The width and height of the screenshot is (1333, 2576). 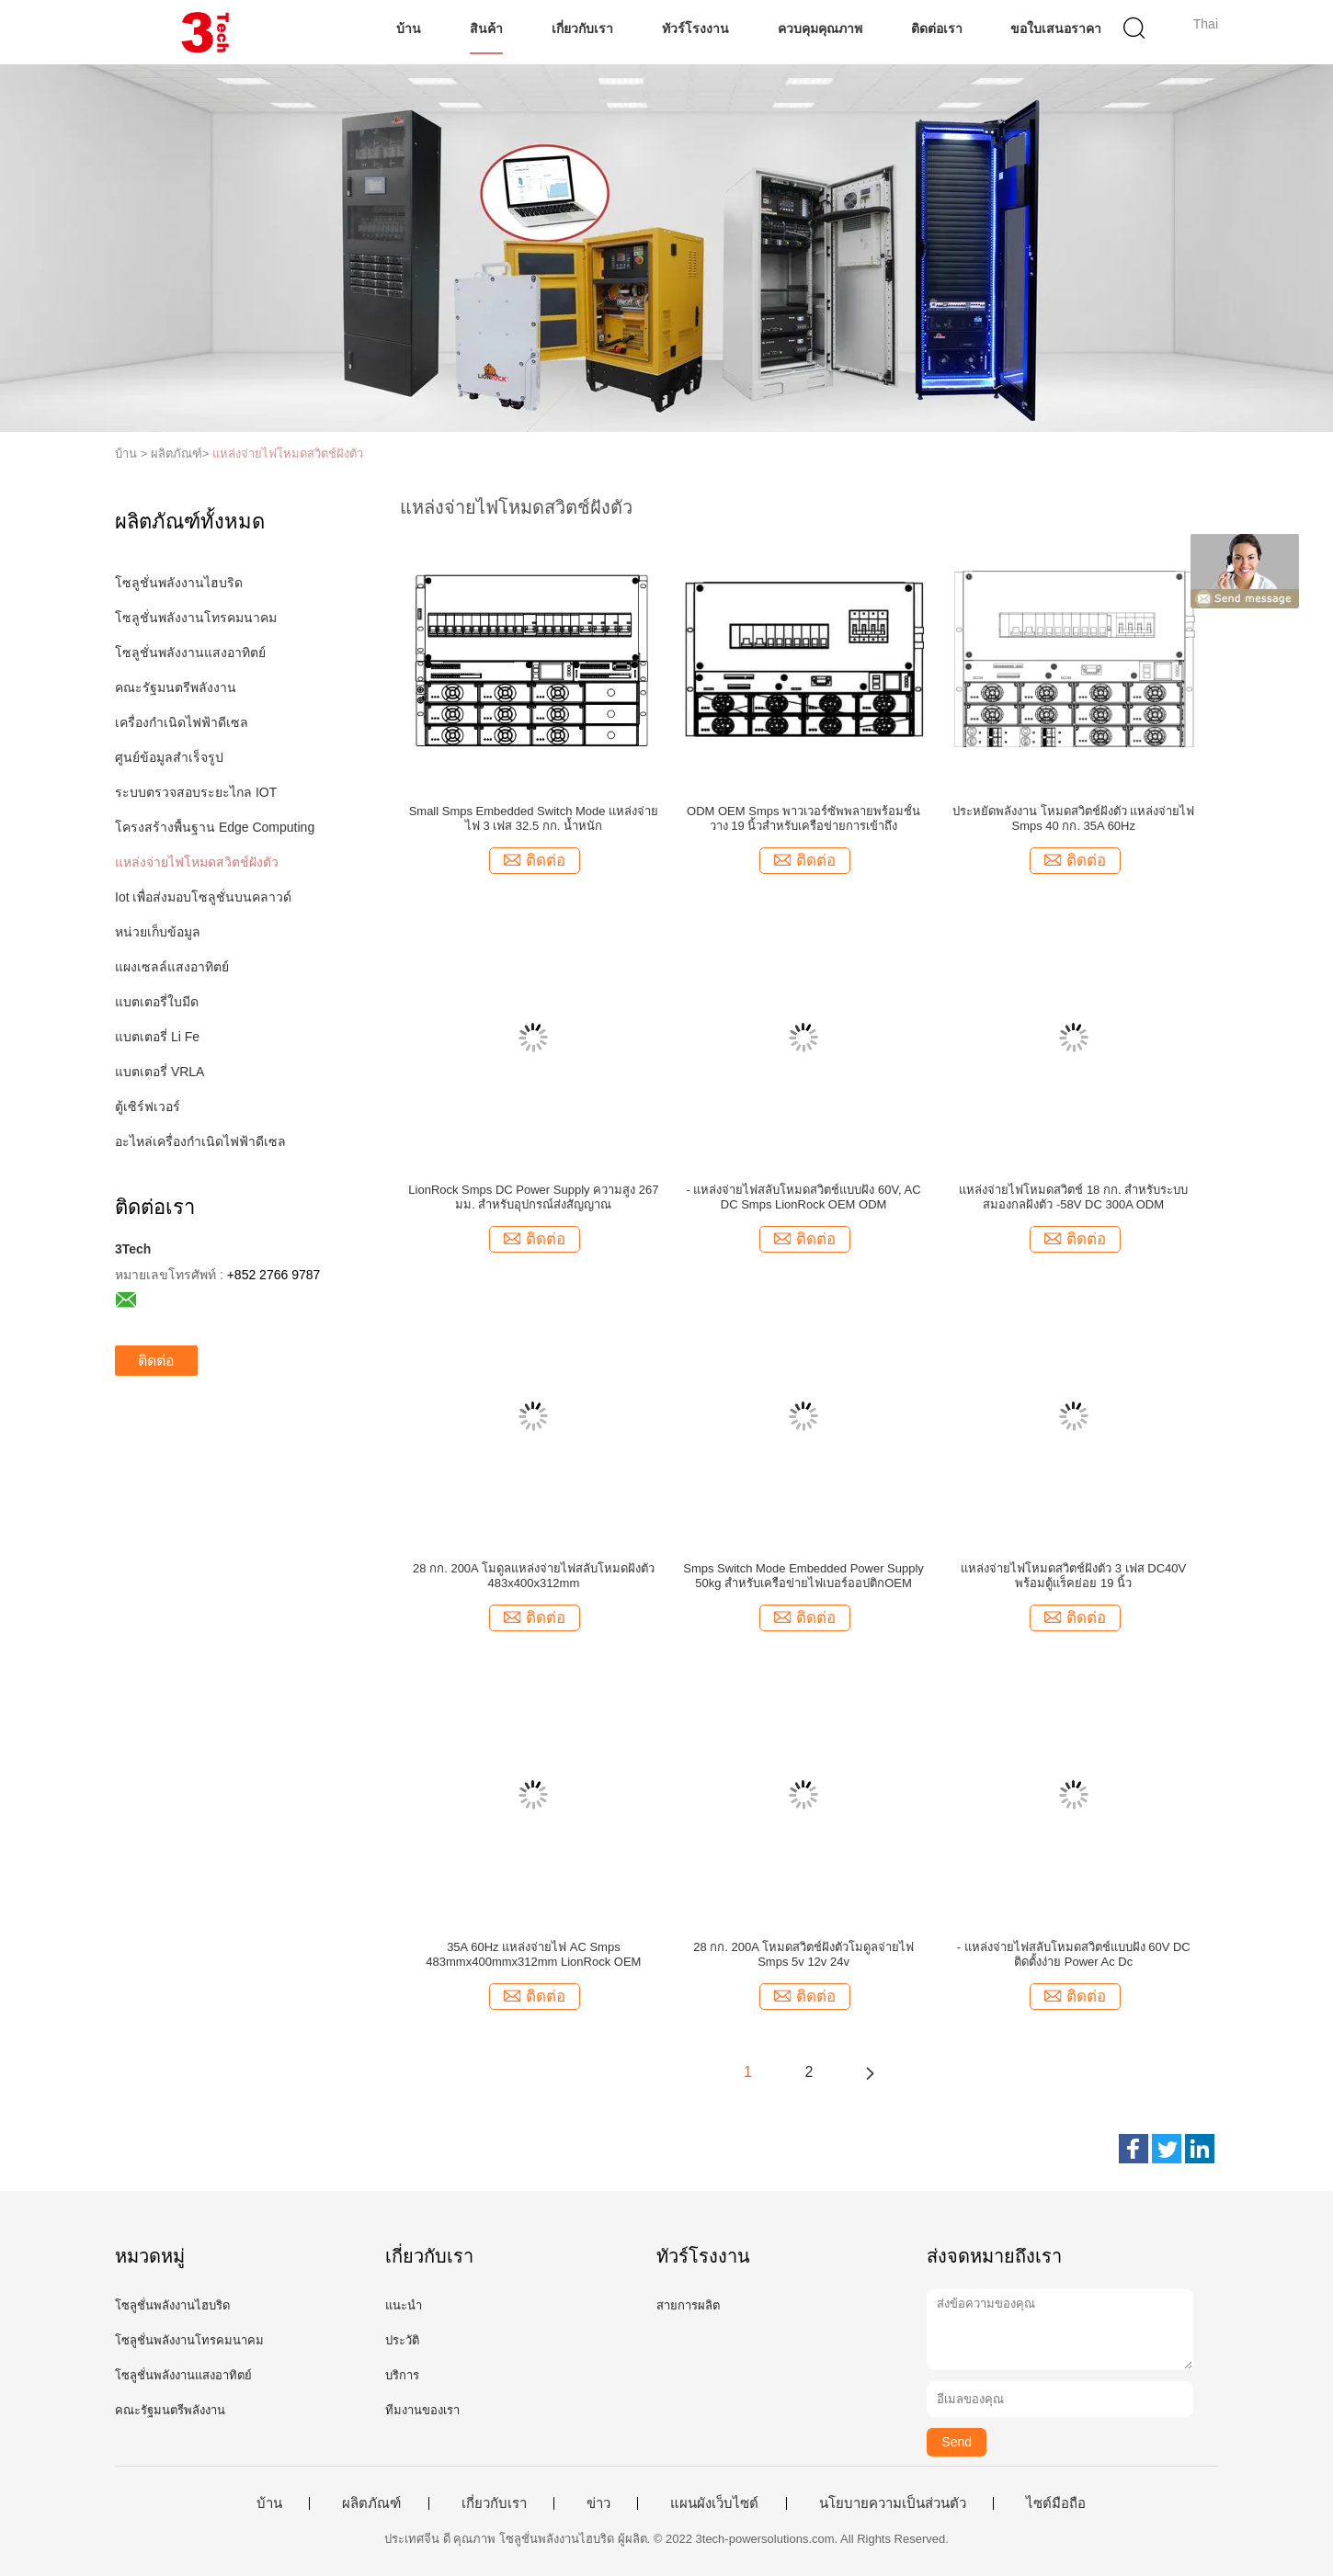 I want to click on ศูนย์ข้อมูลสำเร็จรูป, so click(x=169, y=757).